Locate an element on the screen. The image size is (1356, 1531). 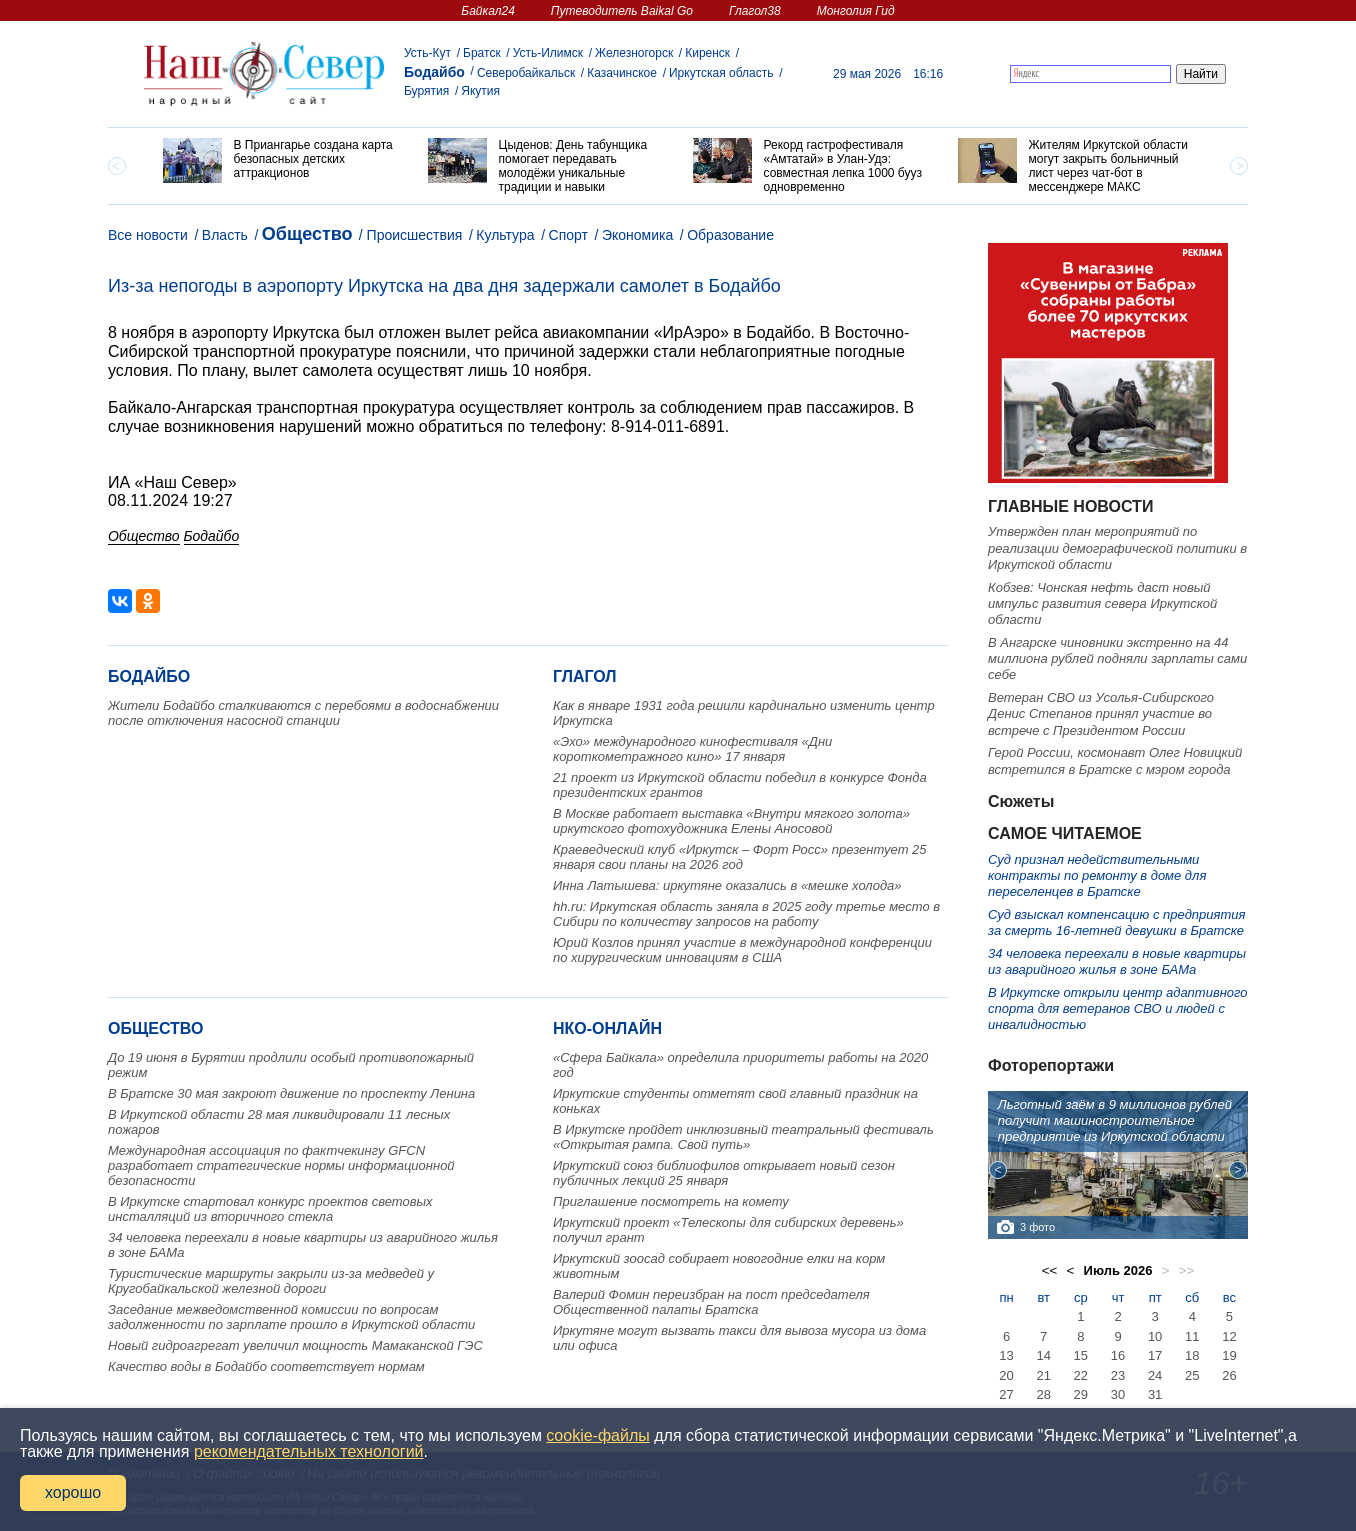
Общество is located at coordinates (307, 234).